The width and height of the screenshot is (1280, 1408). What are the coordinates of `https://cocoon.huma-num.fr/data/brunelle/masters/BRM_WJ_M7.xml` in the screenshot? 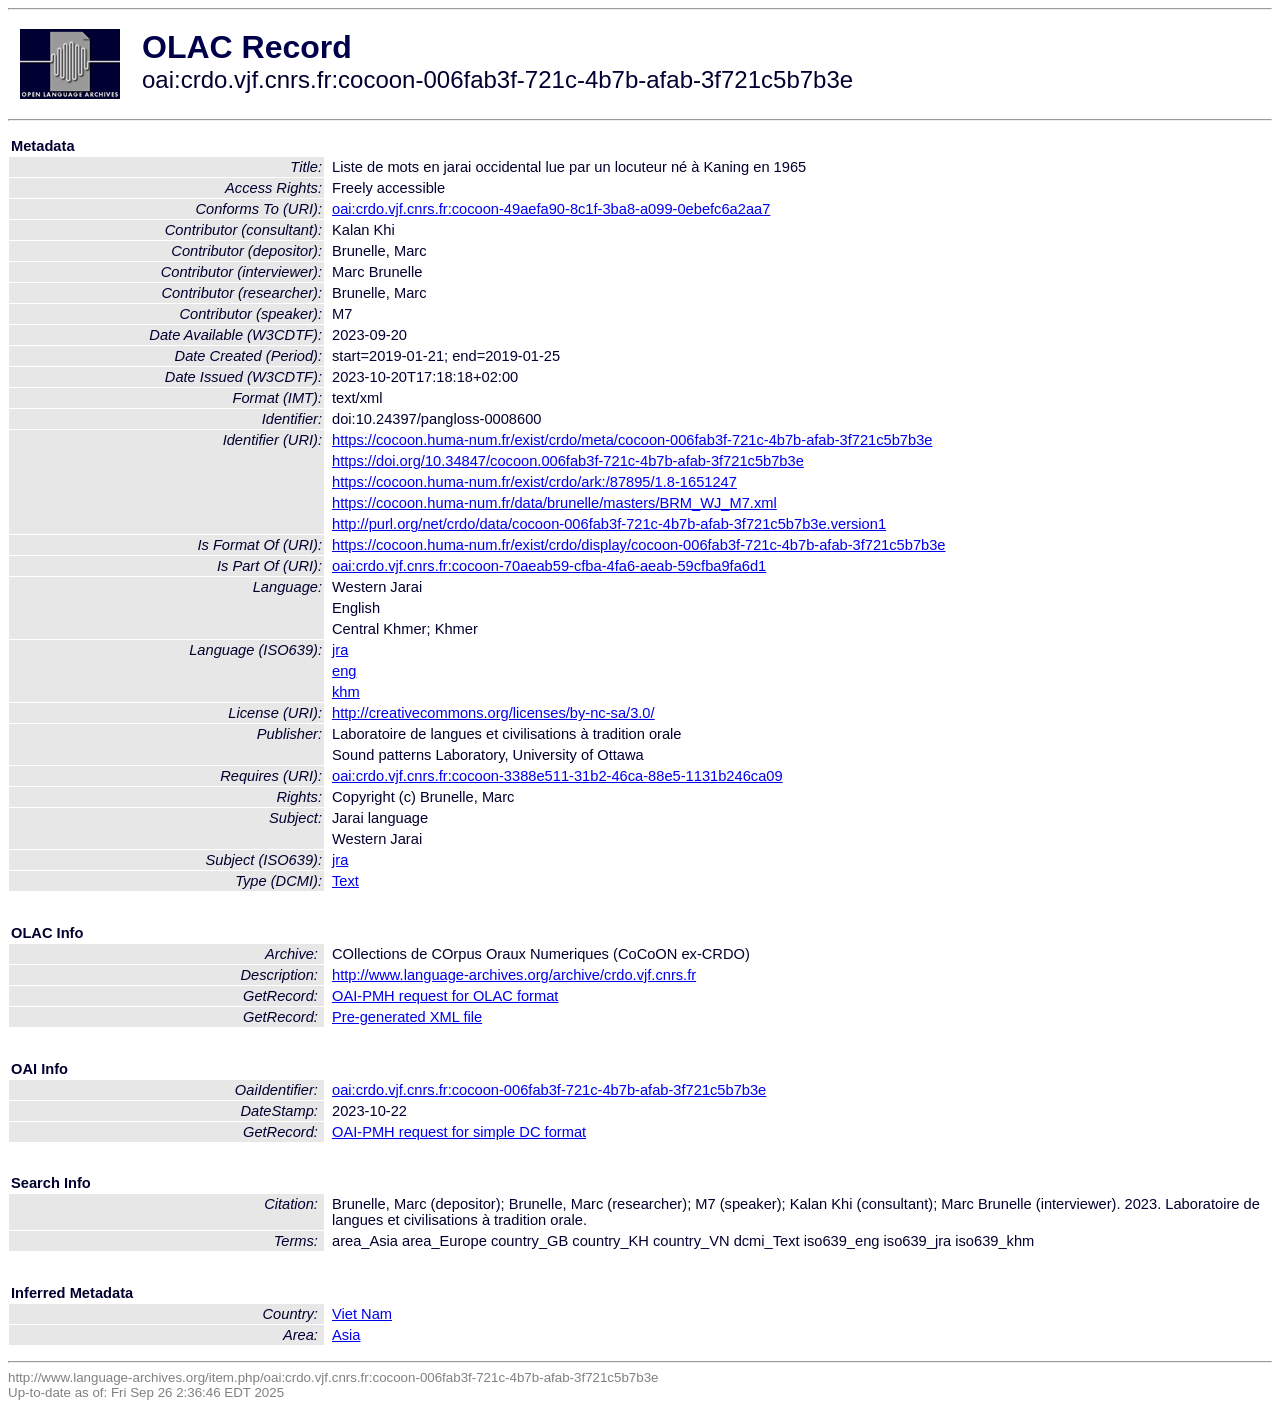 It's located at (554, 503).